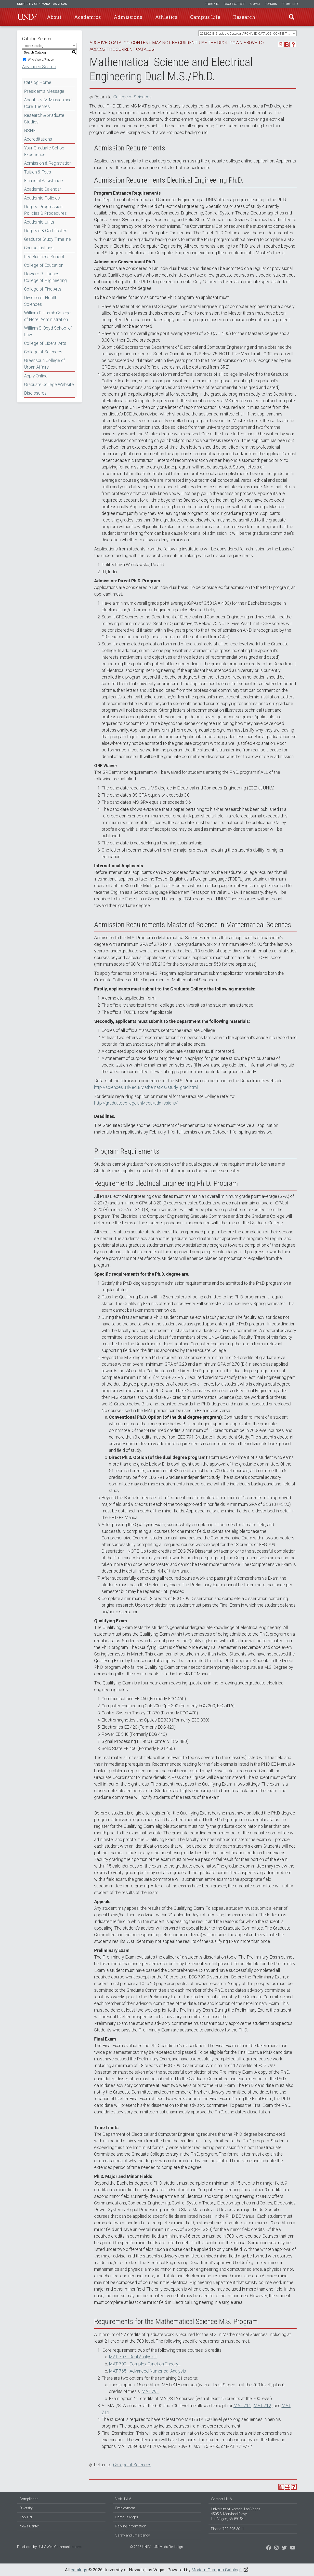  Describe the element at coordinates (26, 2508) in the screenshot. I see `Diversity` at that location.